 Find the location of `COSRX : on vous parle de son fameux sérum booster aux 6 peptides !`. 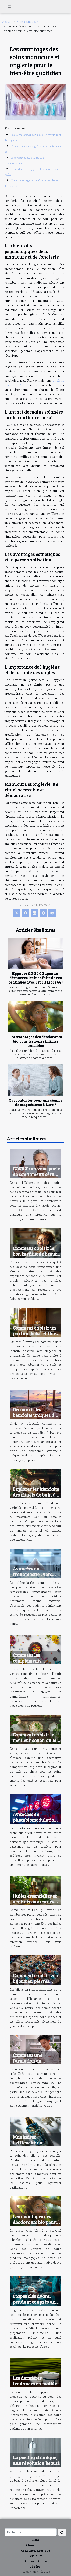

COSRX : on vous parle de son fameux sérum booster aux 6 peptides ! is located at coordinates (36, 1177).